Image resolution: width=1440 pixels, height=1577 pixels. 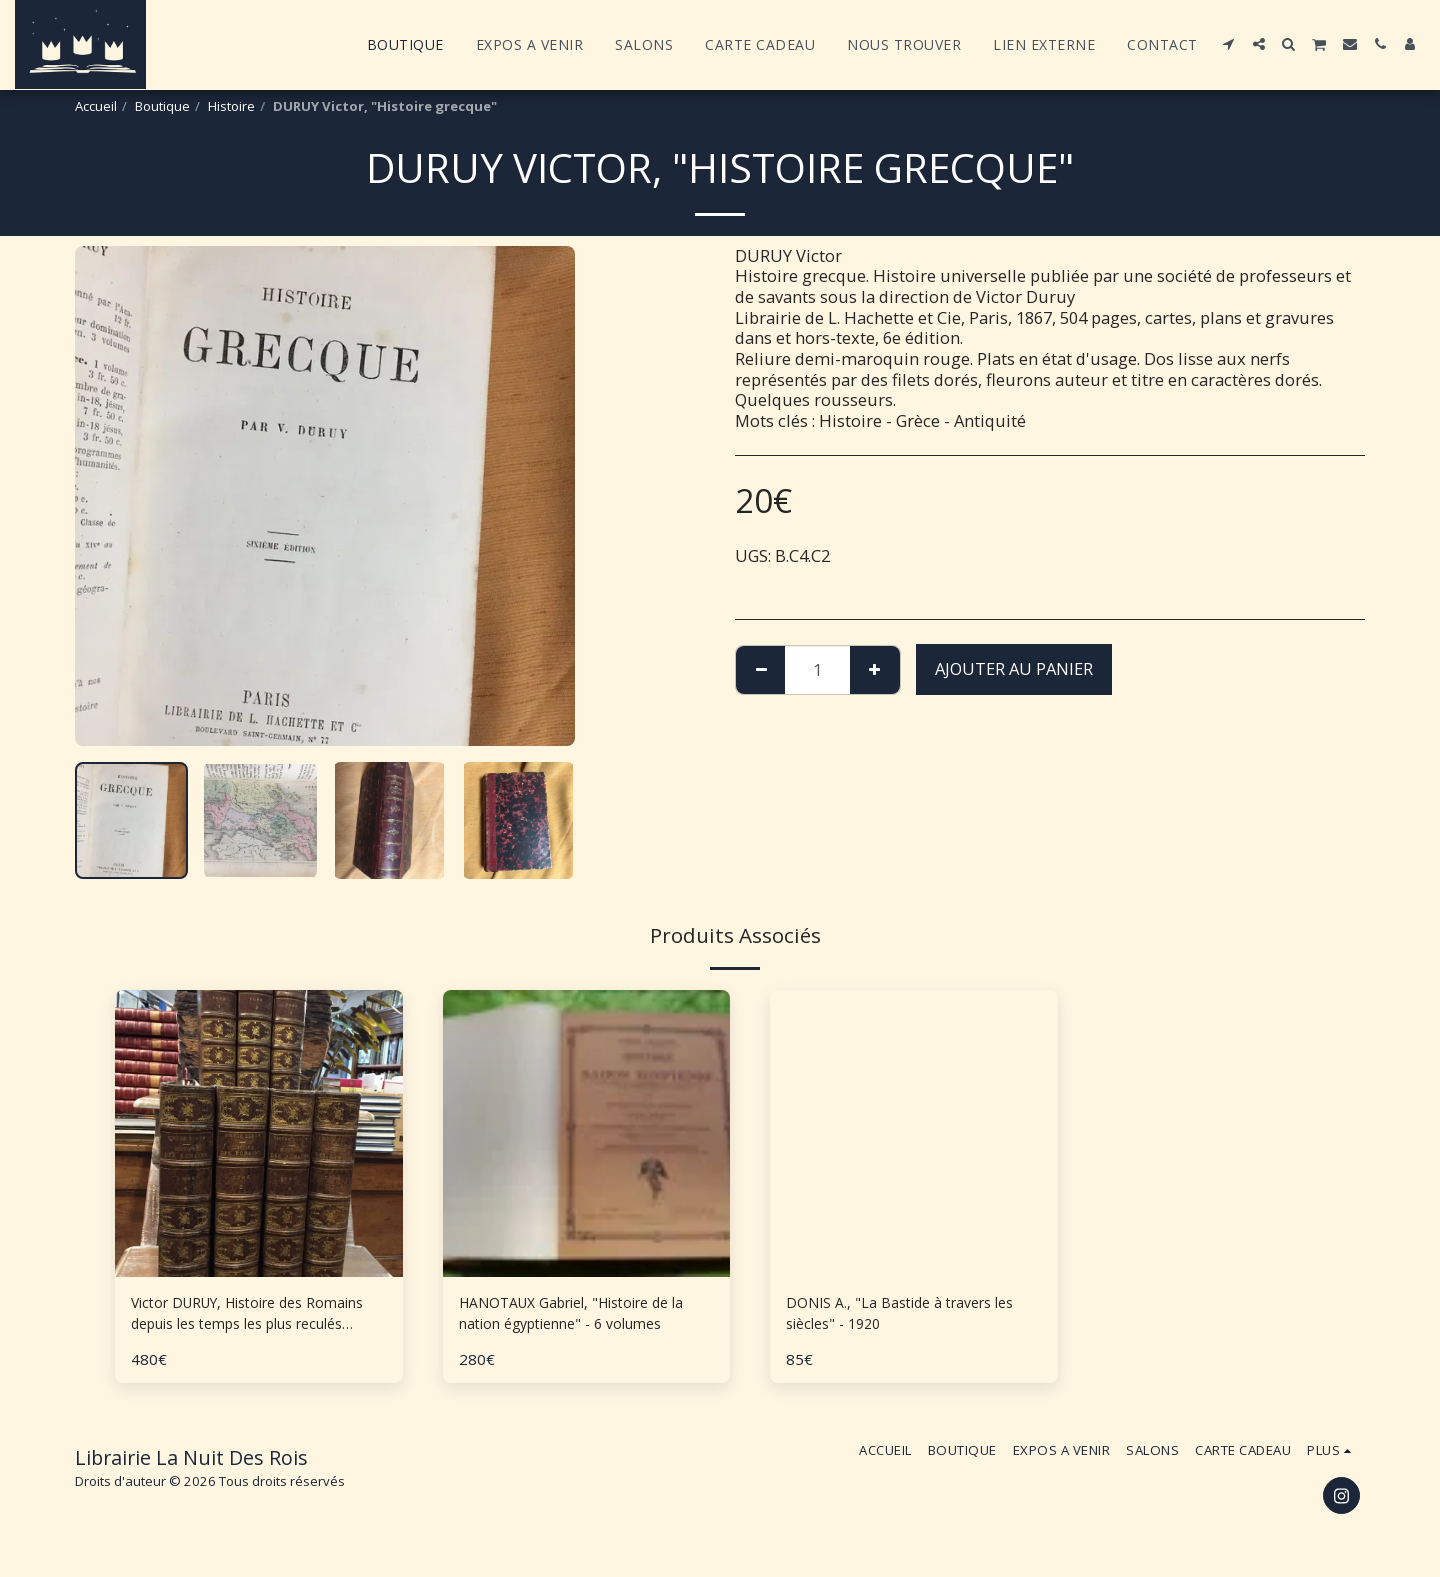 What do you see at coordinates (1229, 44) in the screenshot?
I see `[button]` at bounding box center [1229, 44].